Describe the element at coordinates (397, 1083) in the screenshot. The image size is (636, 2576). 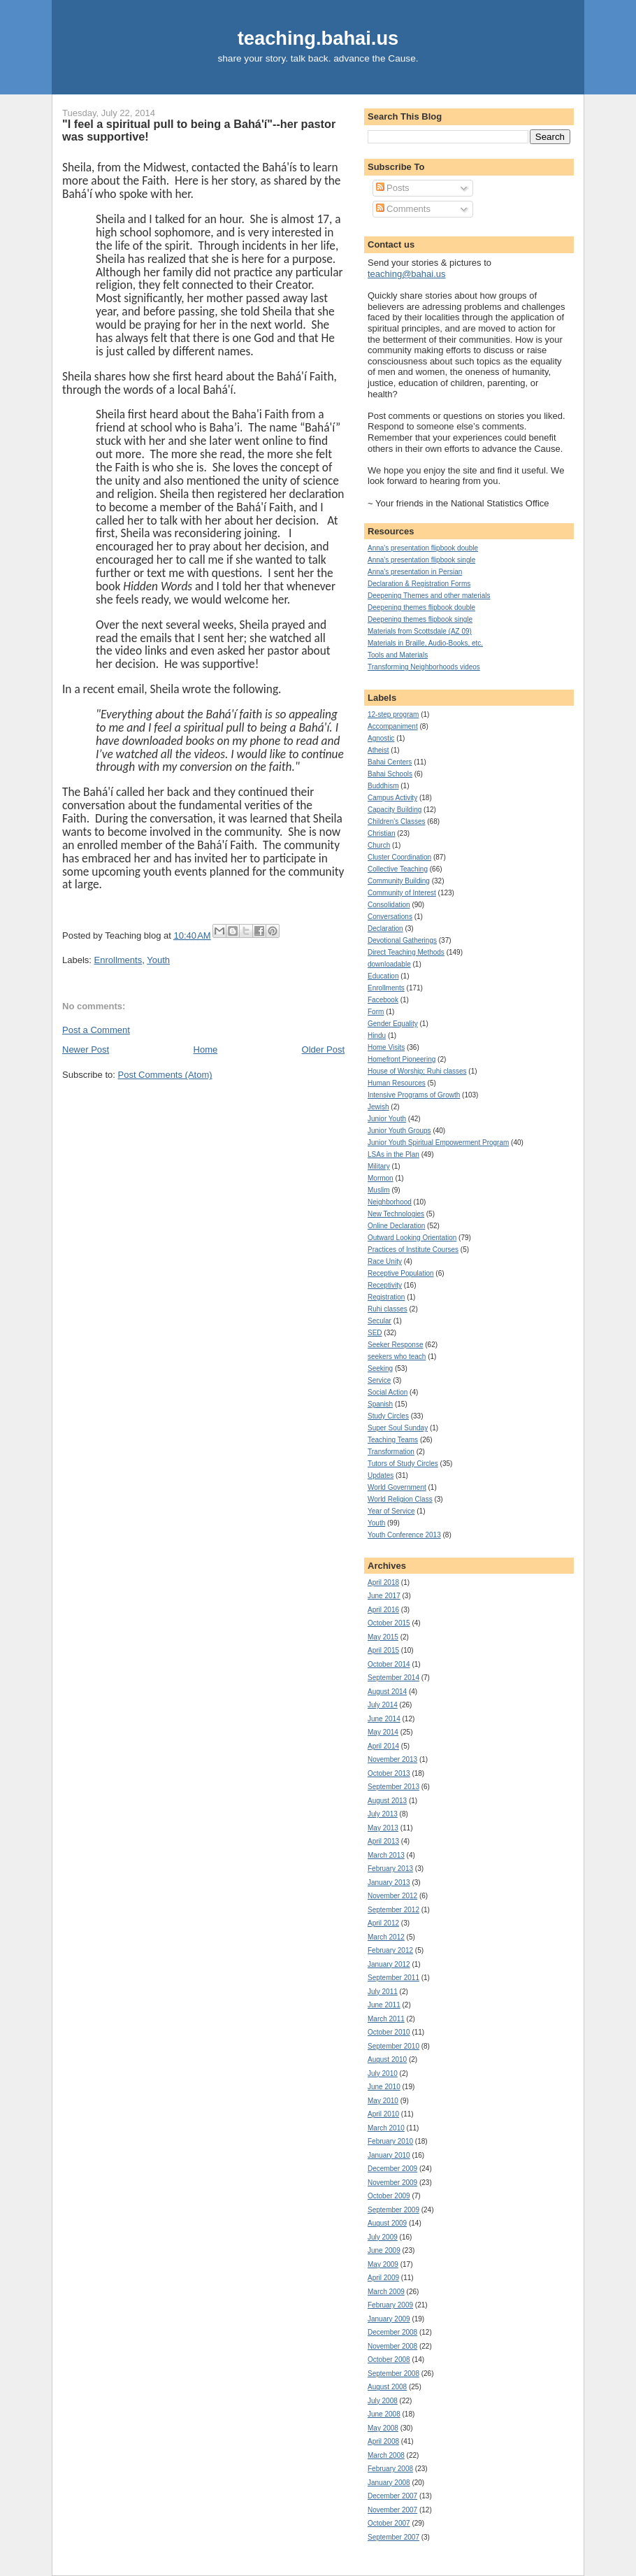
I see `Human Resources` at that location.